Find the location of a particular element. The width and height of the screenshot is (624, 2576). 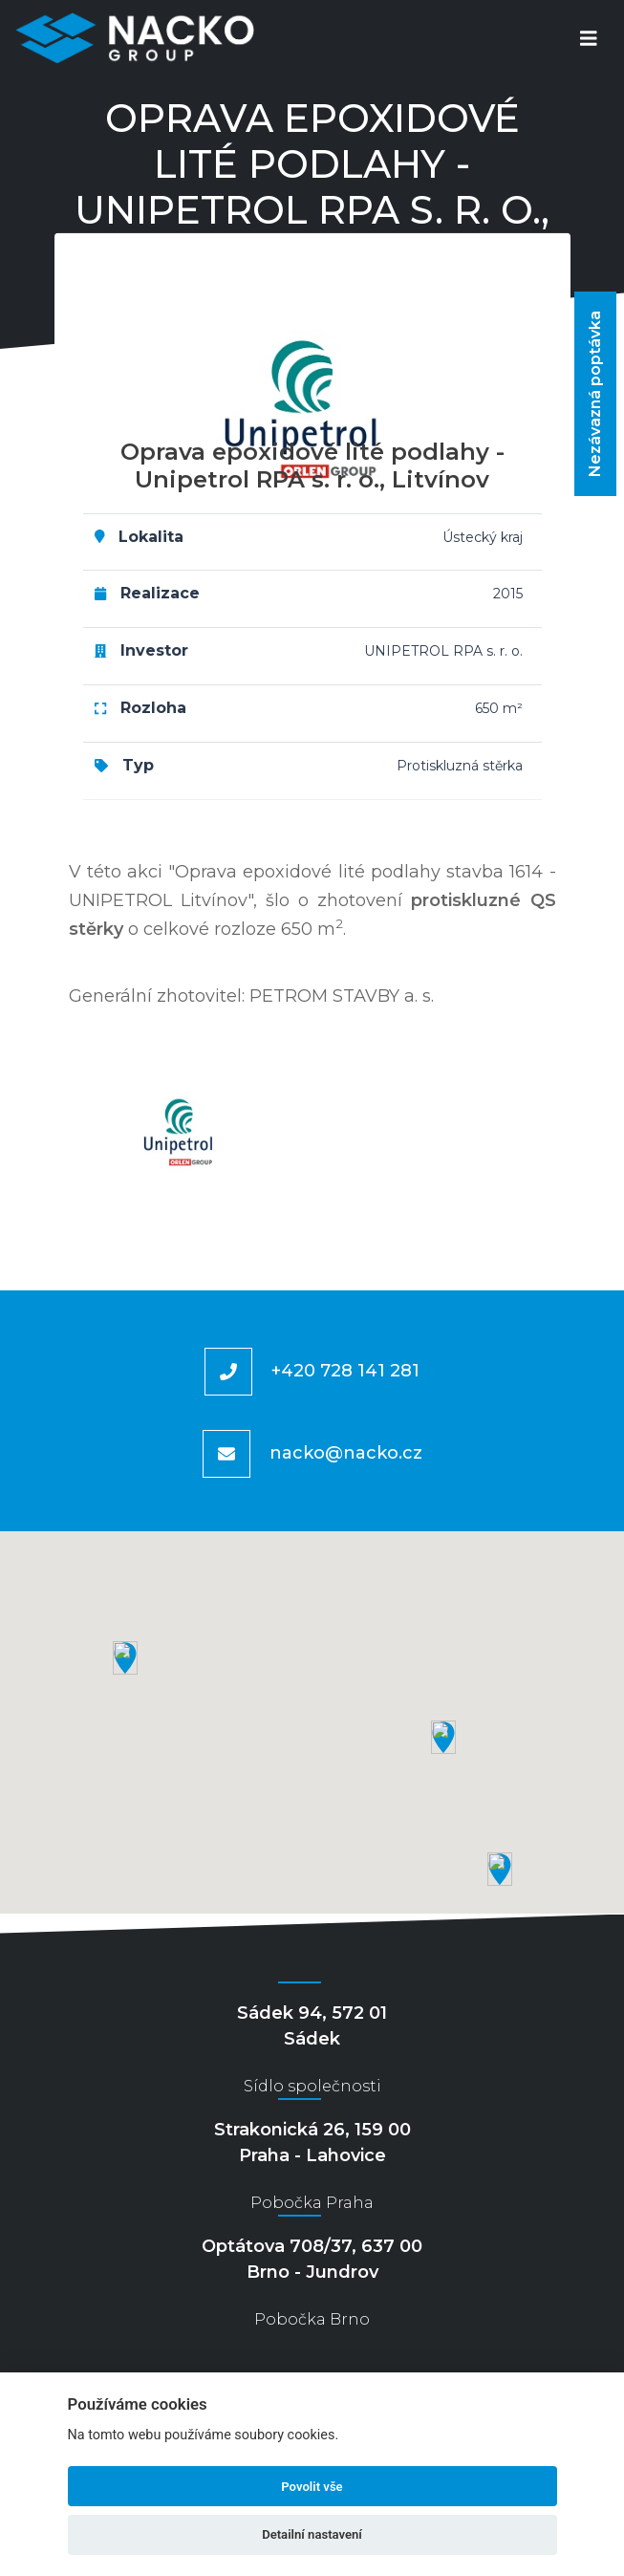

nacko@nacko.cz is located at coordinates (345, 1451).